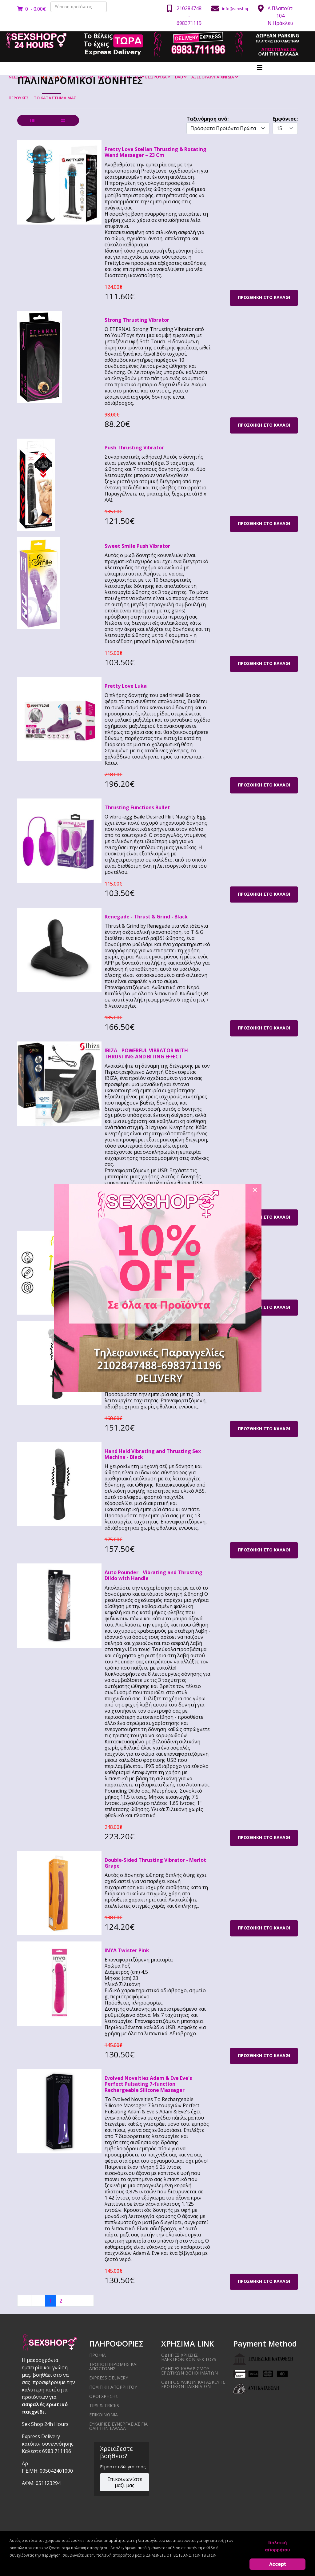  Describe the element at coordinates (179, 77) in the screenshot. I see `DVD` at that location.